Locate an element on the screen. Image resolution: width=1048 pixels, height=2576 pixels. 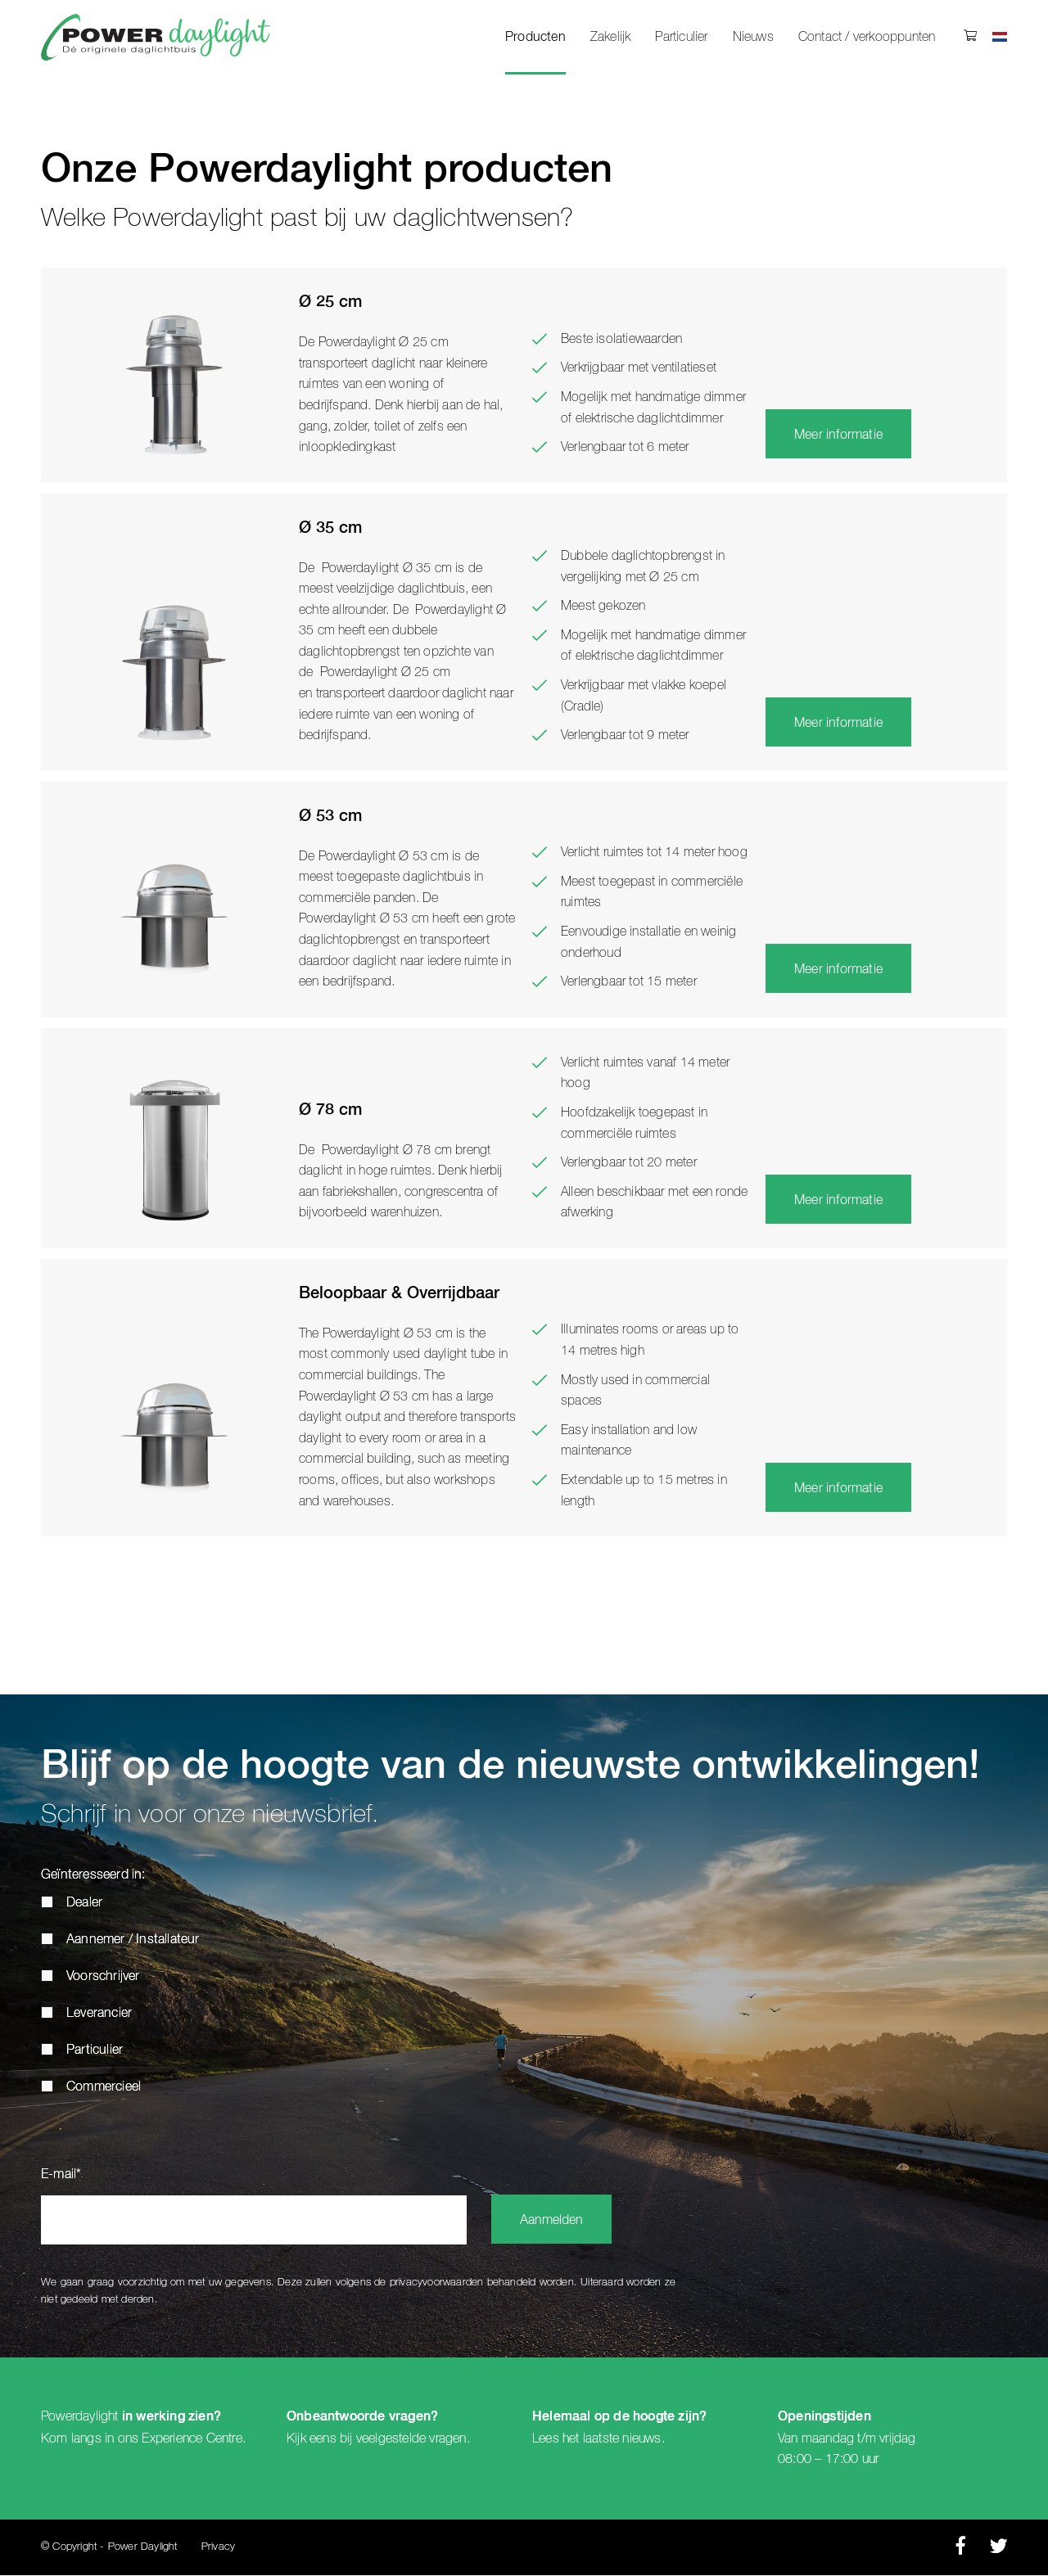
Privacy is located at coordinates (218, 2547).